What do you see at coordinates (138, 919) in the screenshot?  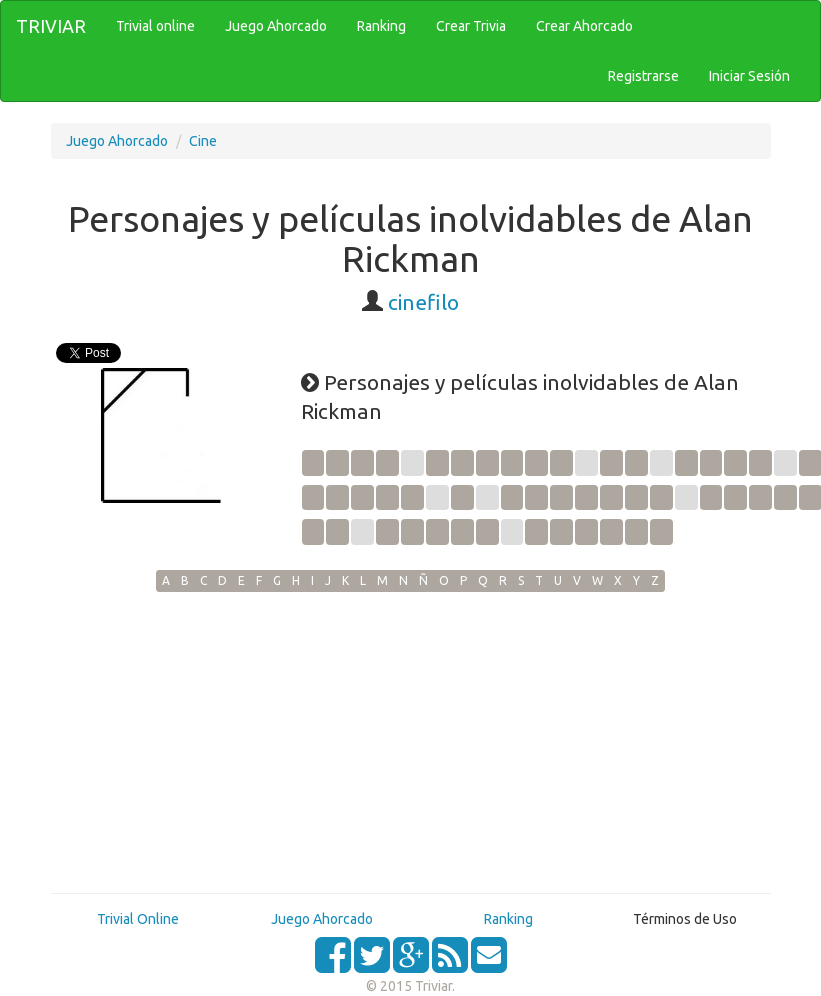 I see `Trivial Online` at bounding box center [138, 919].